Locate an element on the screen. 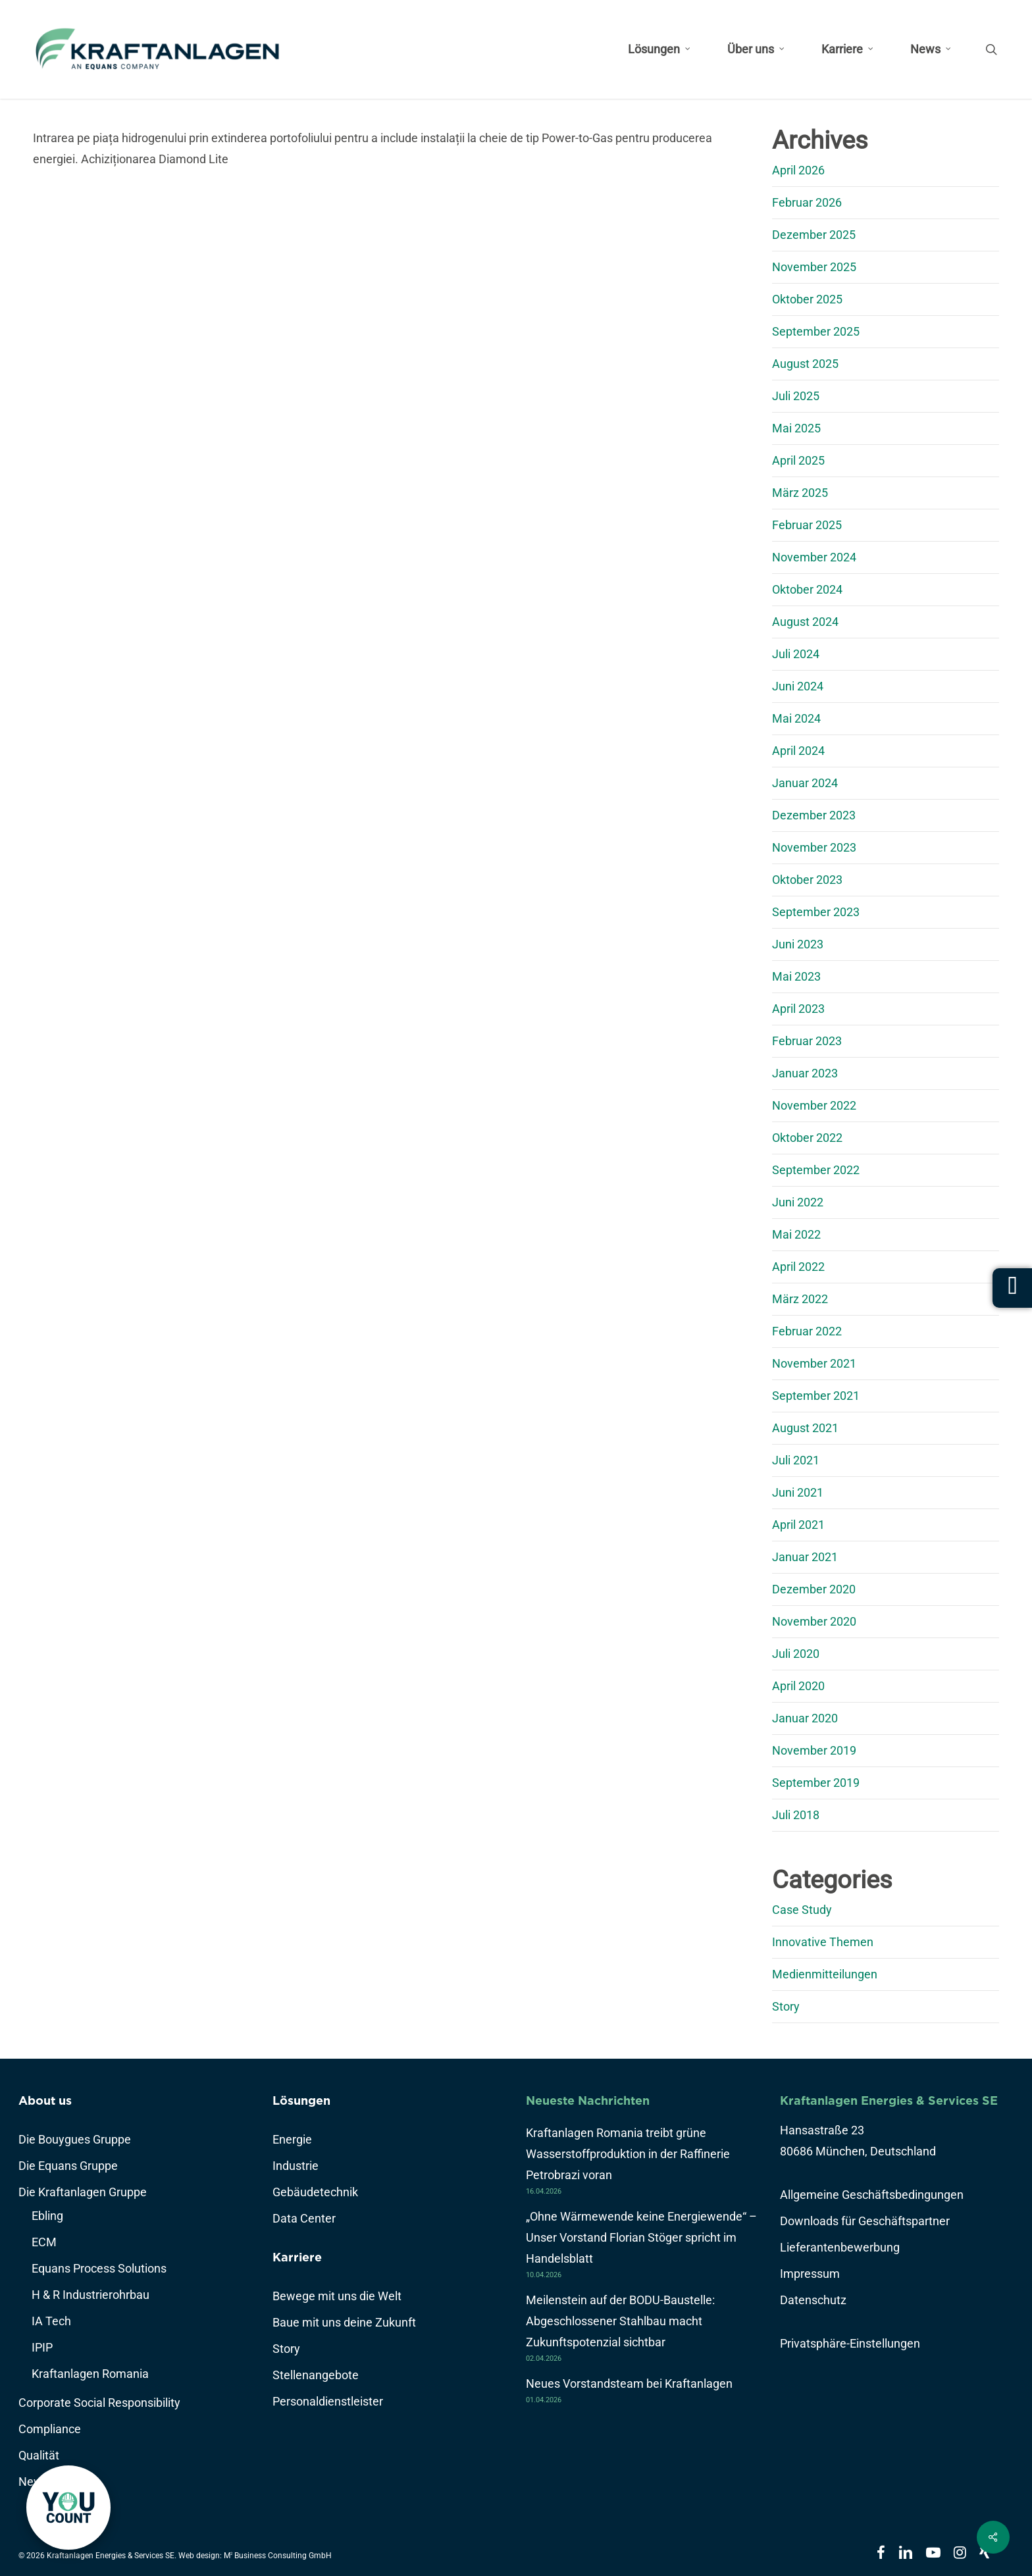 This screenshot has width=1032, height=2576. ECM is located at coordinates (44, 2242).